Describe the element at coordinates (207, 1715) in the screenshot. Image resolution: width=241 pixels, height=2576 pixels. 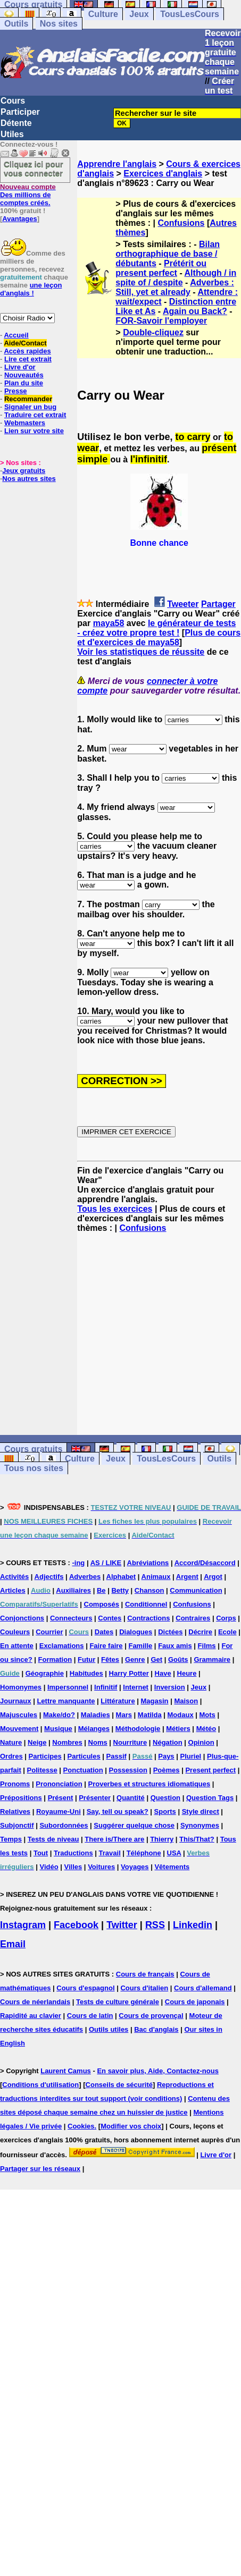
I see `Mots` at that location.